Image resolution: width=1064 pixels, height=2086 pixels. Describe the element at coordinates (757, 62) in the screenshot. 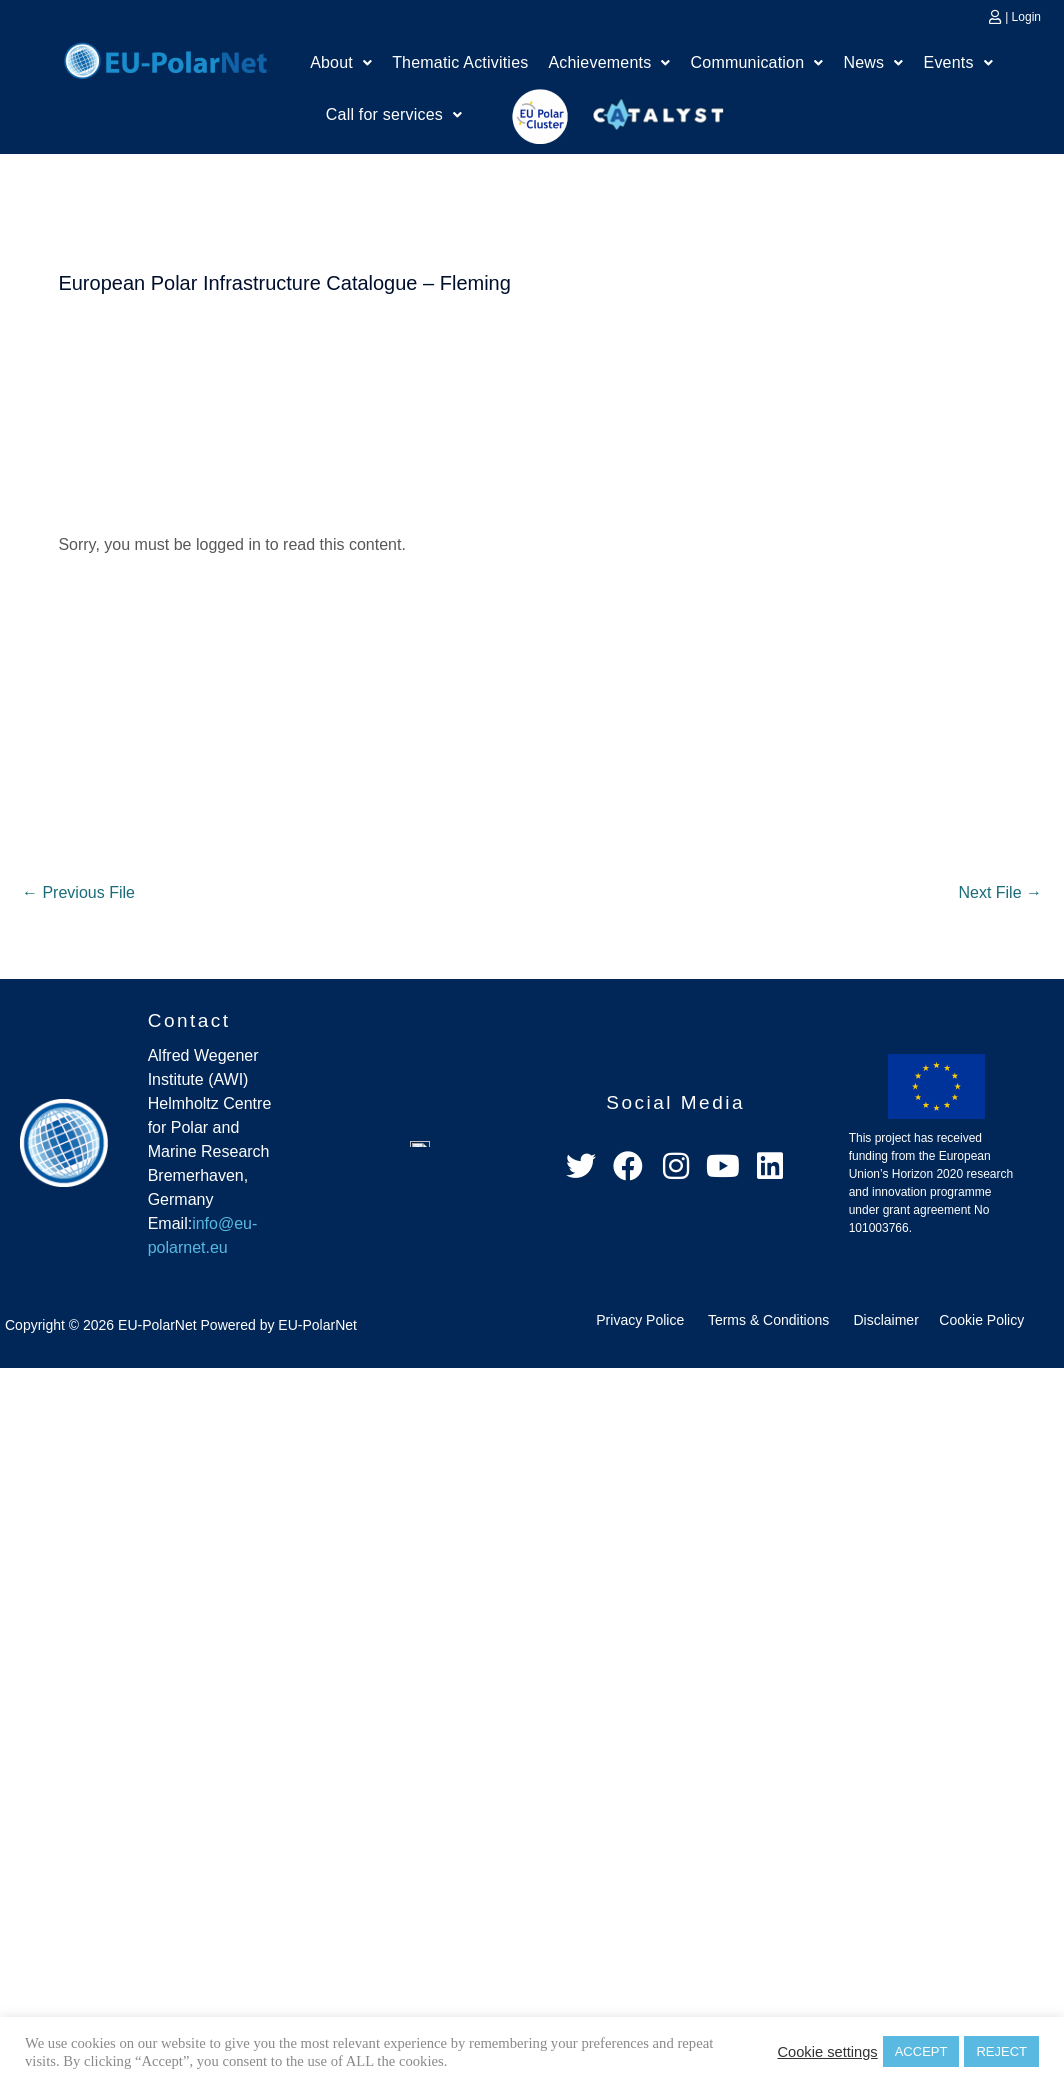

I see `Communication [button]` at that location.